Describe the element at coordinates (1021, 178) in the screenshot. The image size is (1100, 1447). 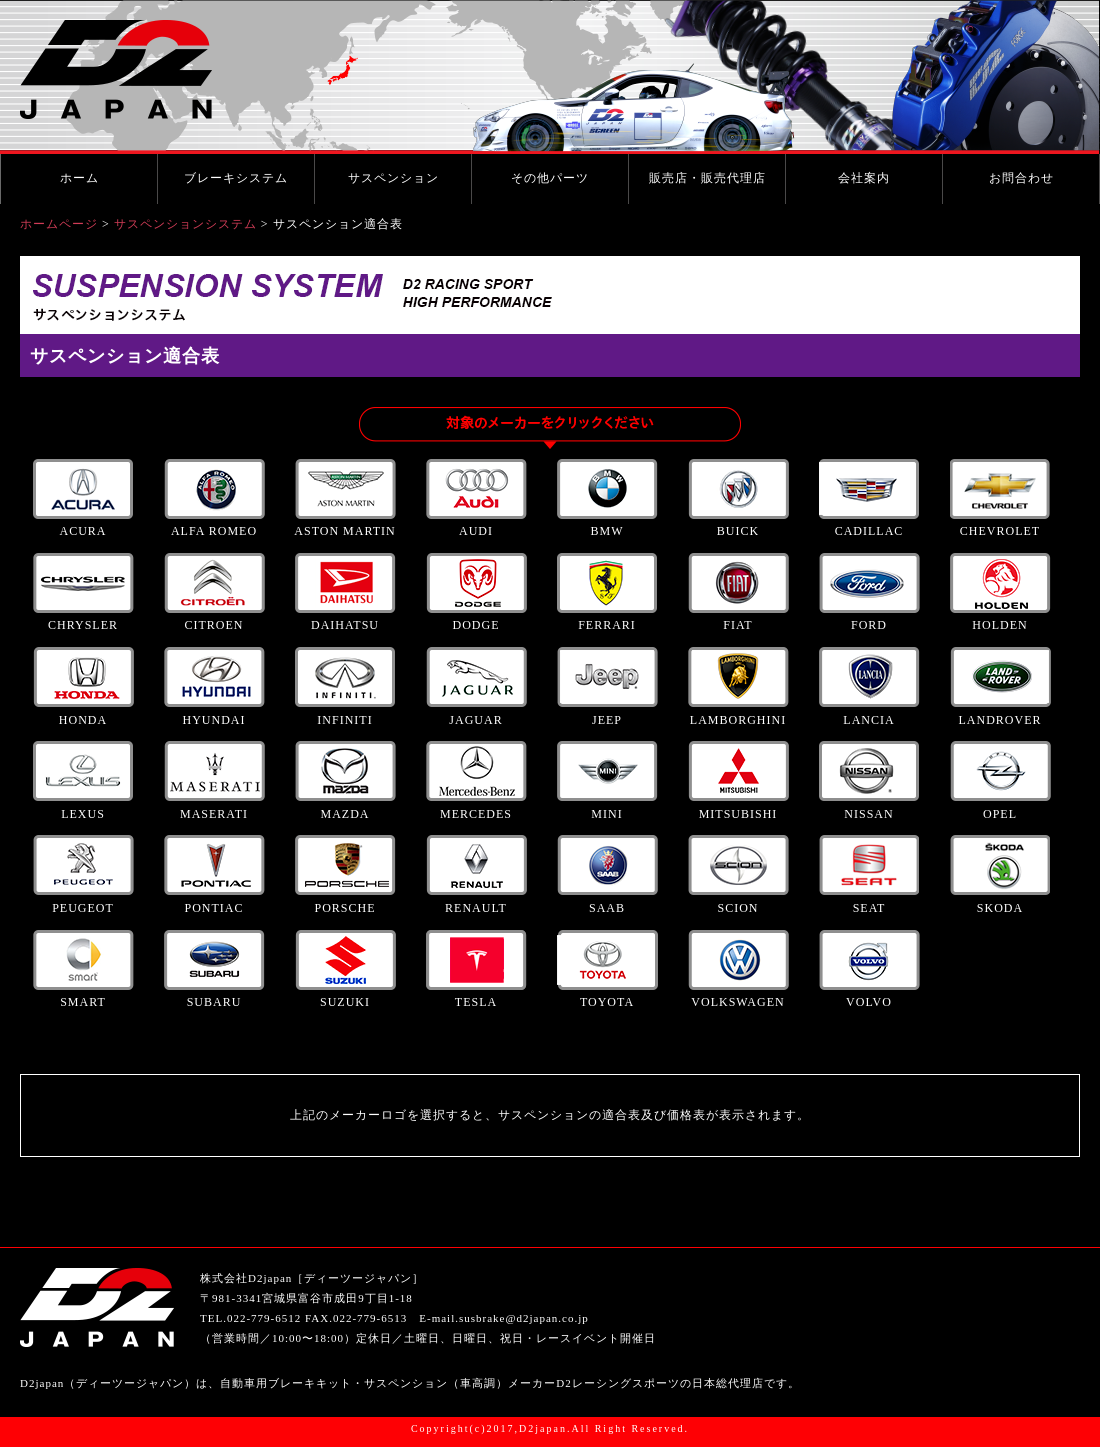
I see `お問合わせ` at that location.